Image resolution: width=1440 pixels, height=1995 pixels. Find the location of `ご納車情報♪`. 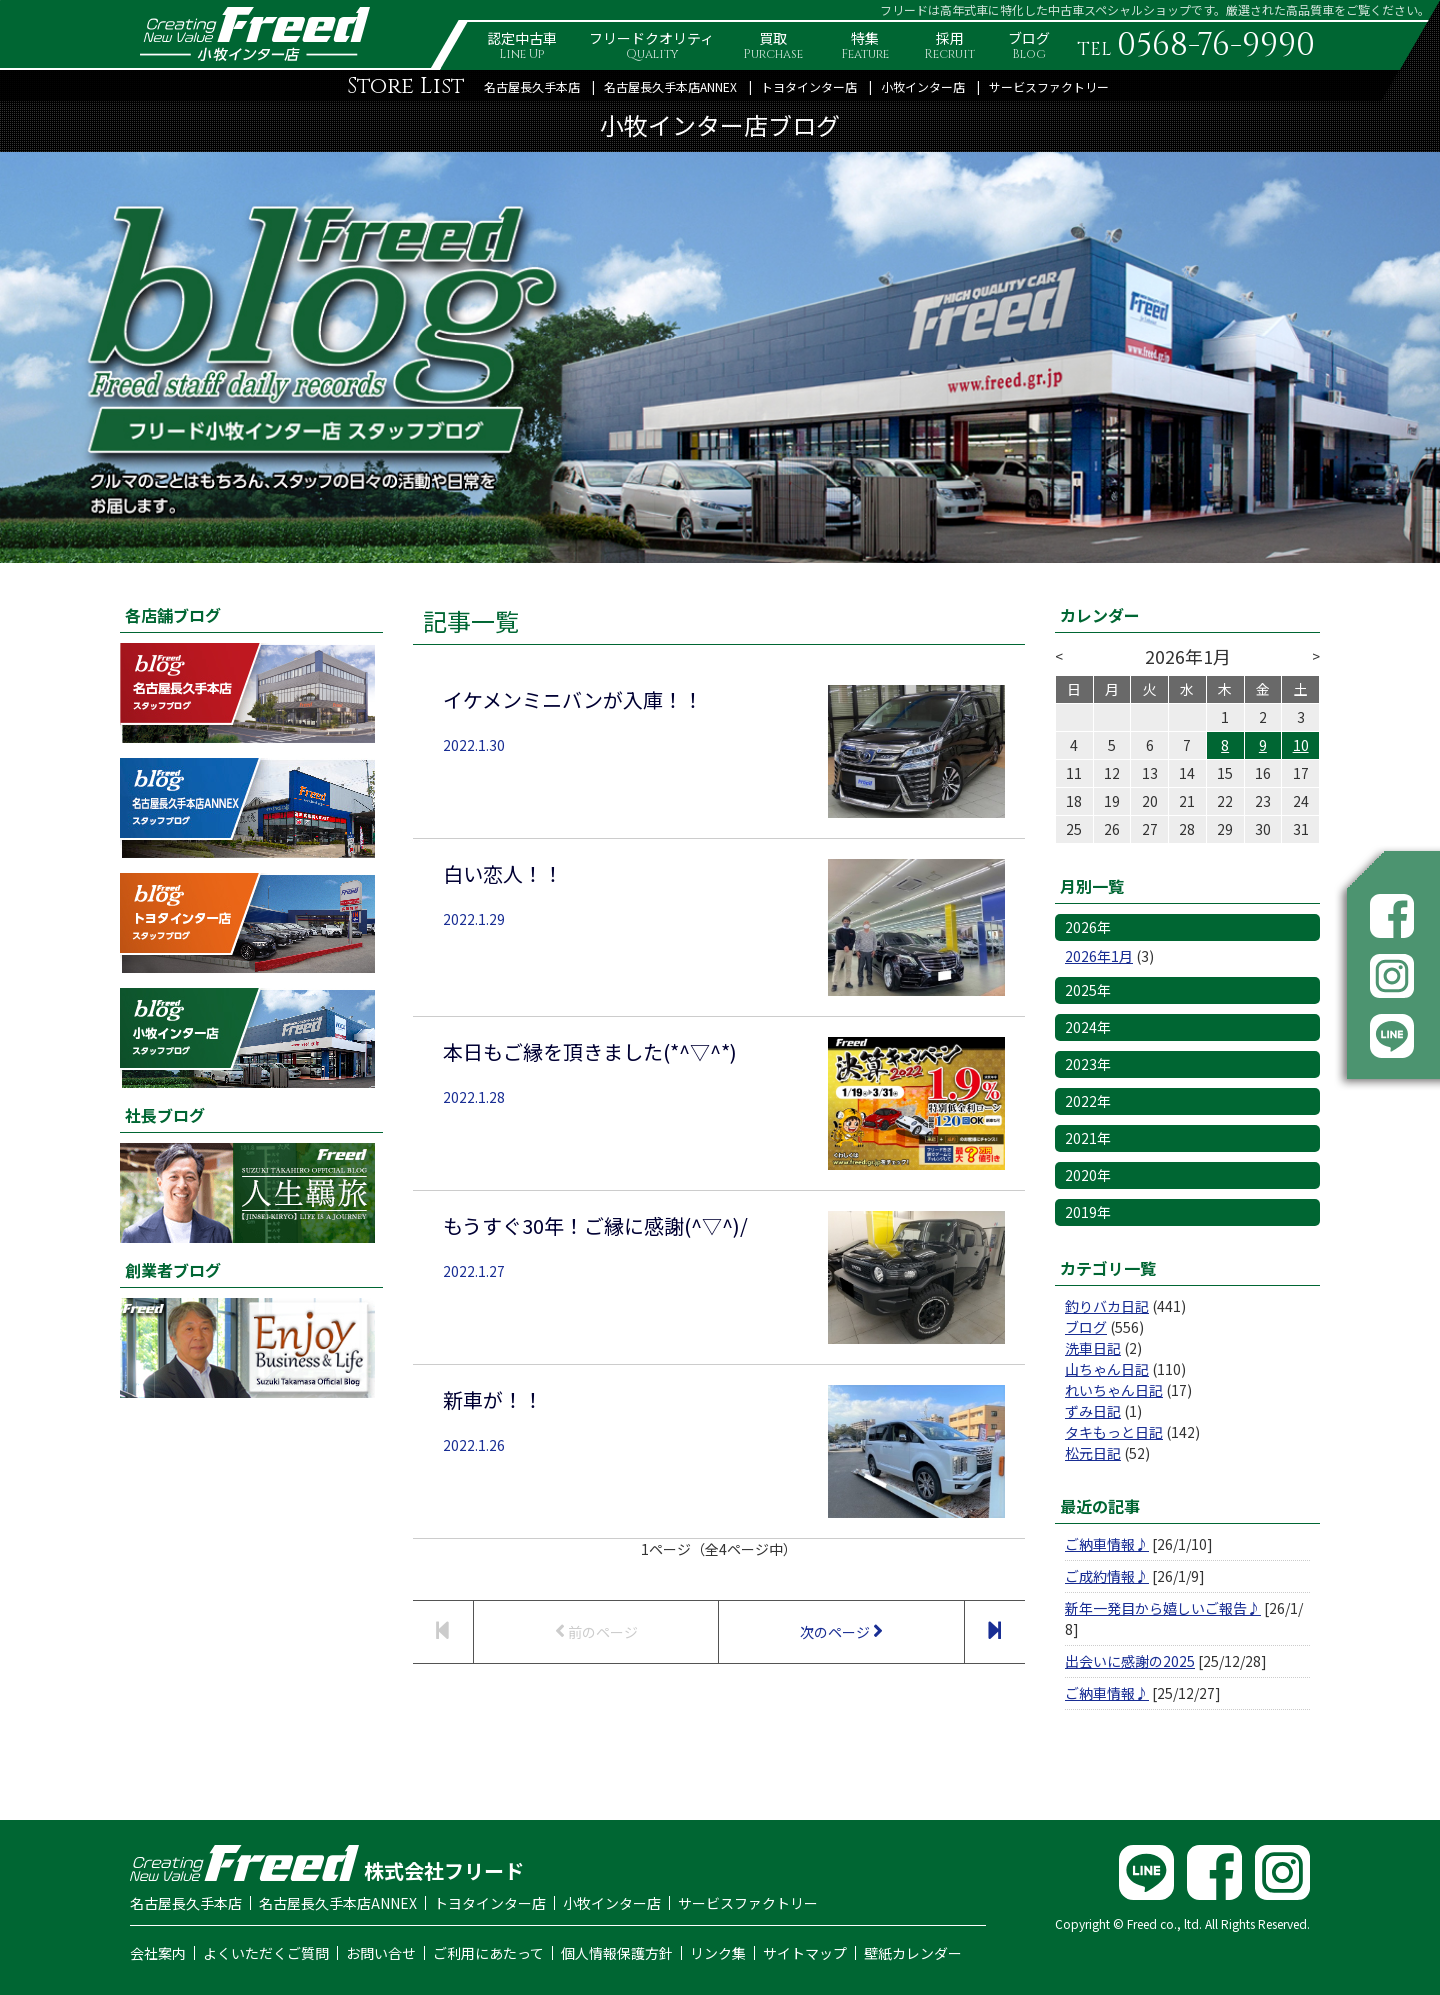

ご納車情報♪ is located at coordinates (1107, 1544).